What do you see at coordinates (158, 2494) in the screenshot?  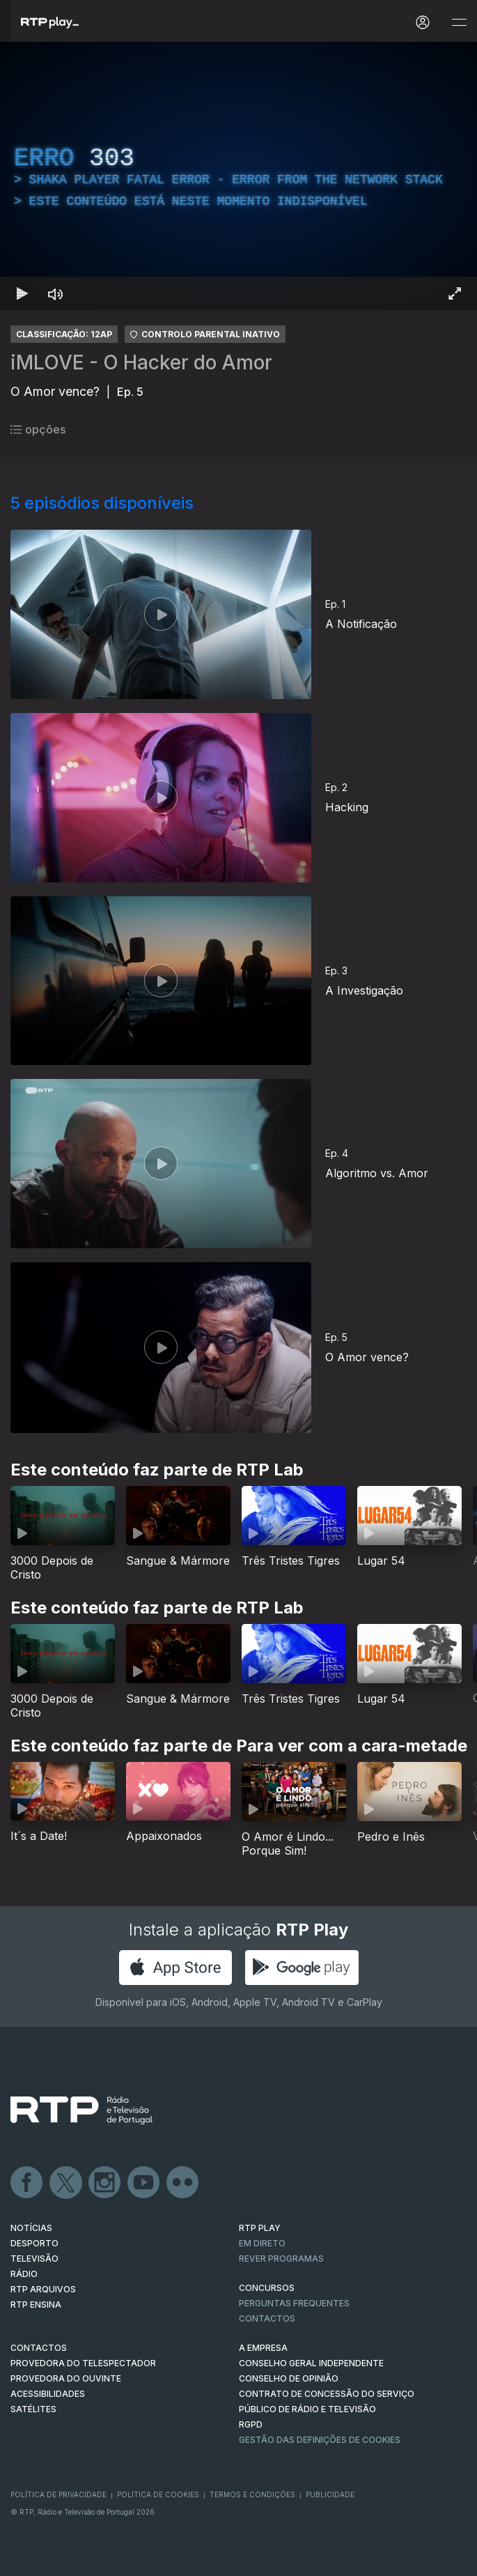 I see `Política de Cookies` at bounding box center [158, 2494].